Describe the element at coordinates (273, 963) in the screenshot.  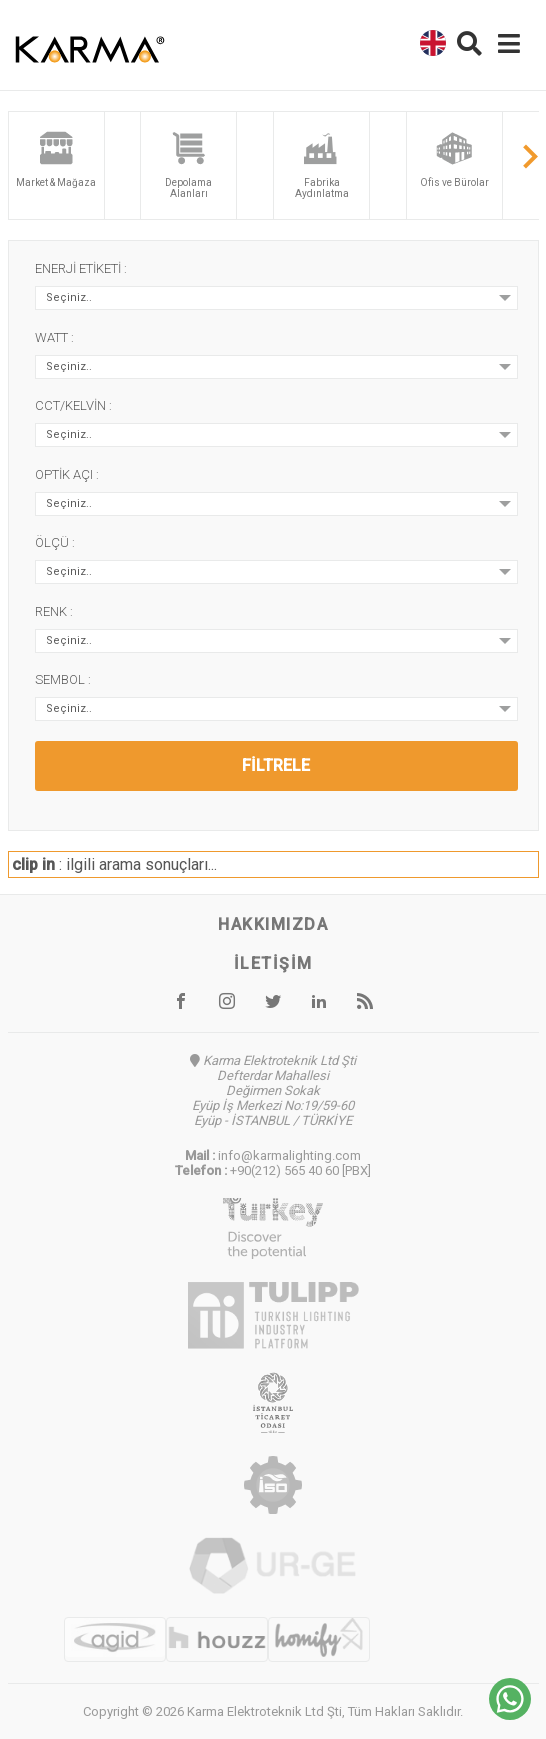
I see `İletişim` at that location.